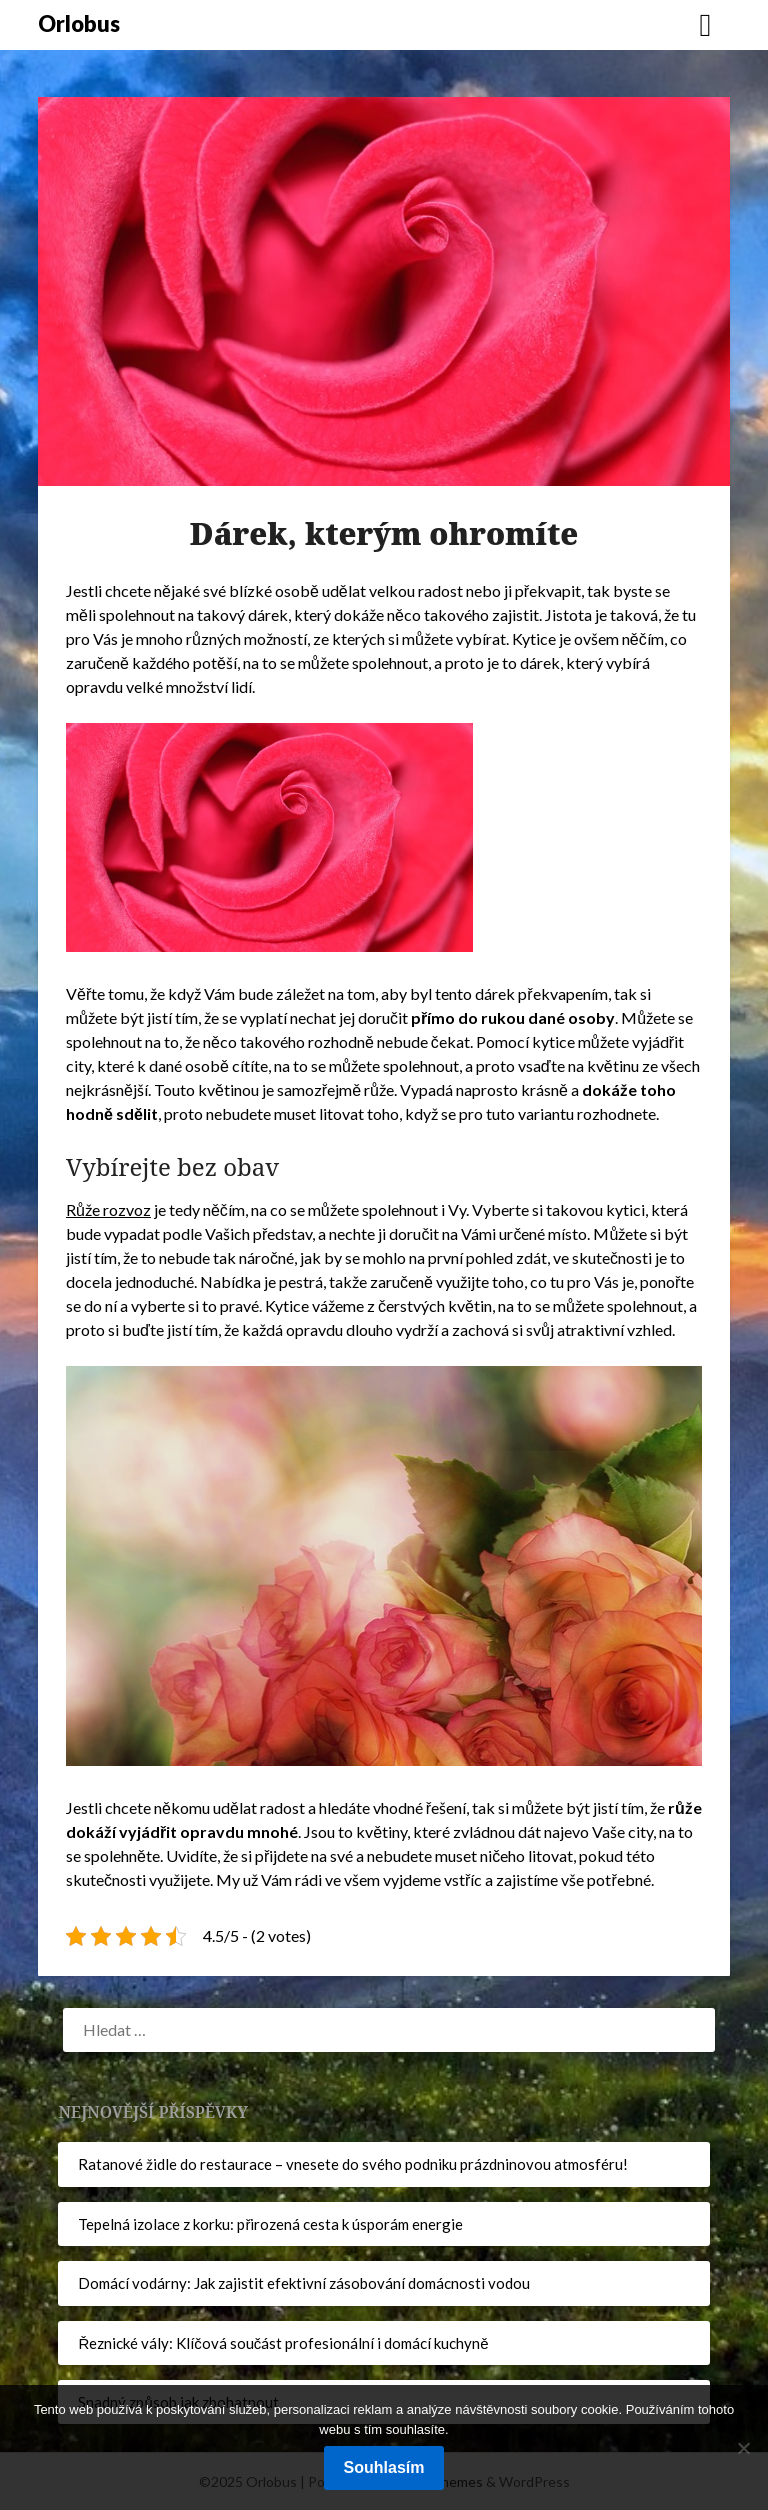 The width and height of the screenshot is (768, 2510). What do you see at coordinates (304, 2283) in the screenshot?
I see `Domácí vodárny: Jak zajistit efektivní zásobování domácnosti vodou` at bounding box center [304, 2283].